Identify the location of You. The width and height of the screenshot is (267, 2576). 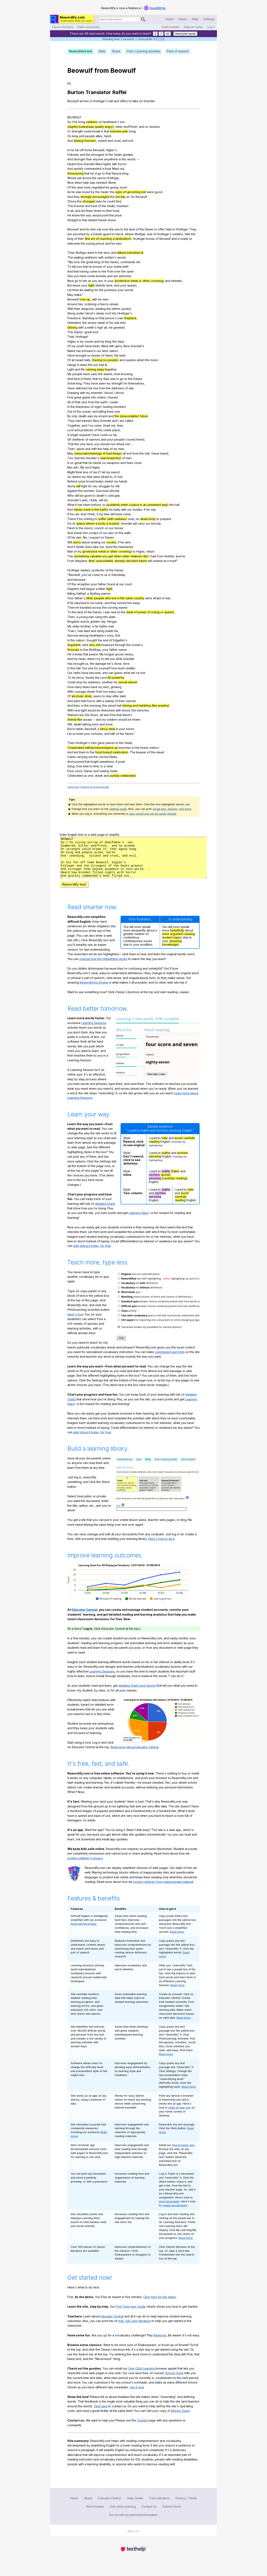
(84, 668).